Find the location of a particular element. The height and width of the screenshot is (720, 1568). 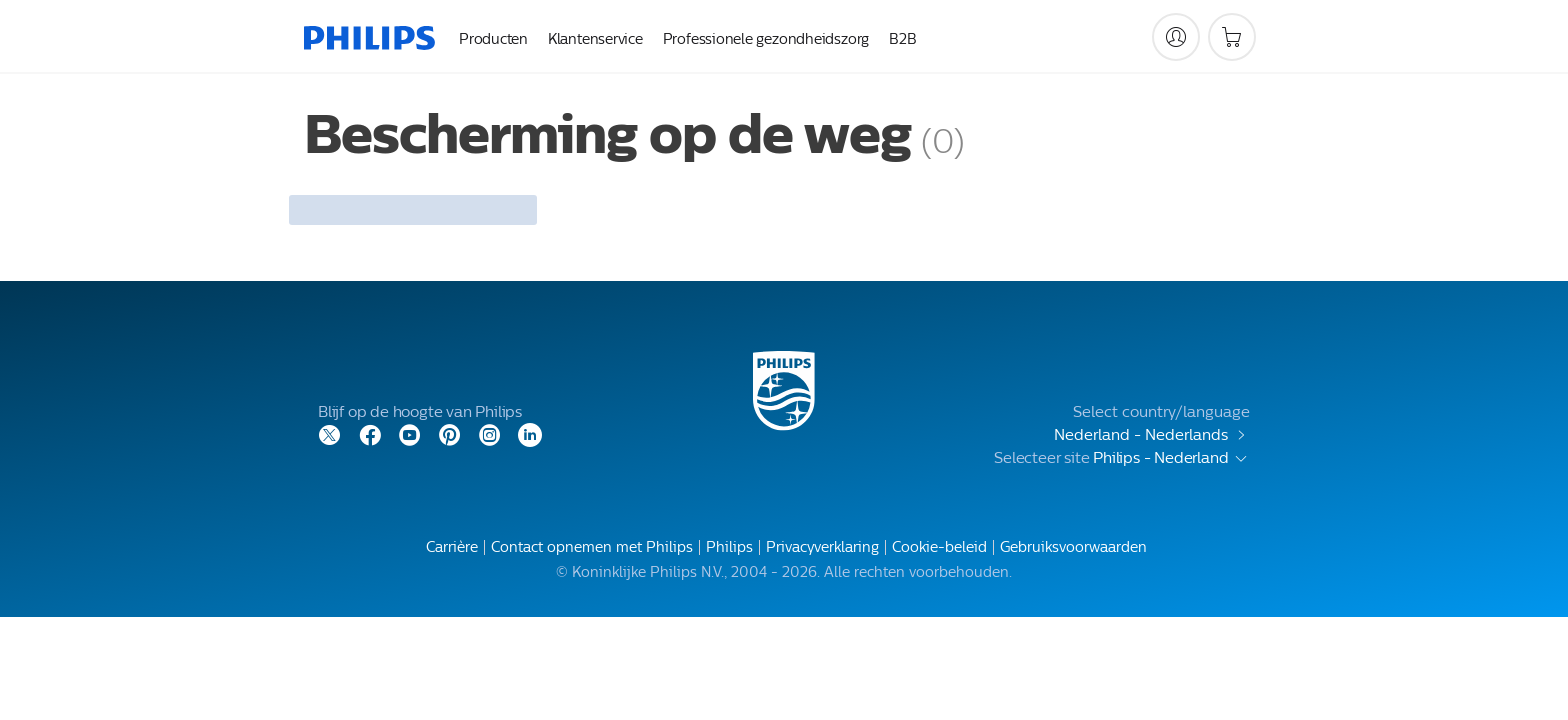

[LinkedIn] is located at coordinates (530, 433).